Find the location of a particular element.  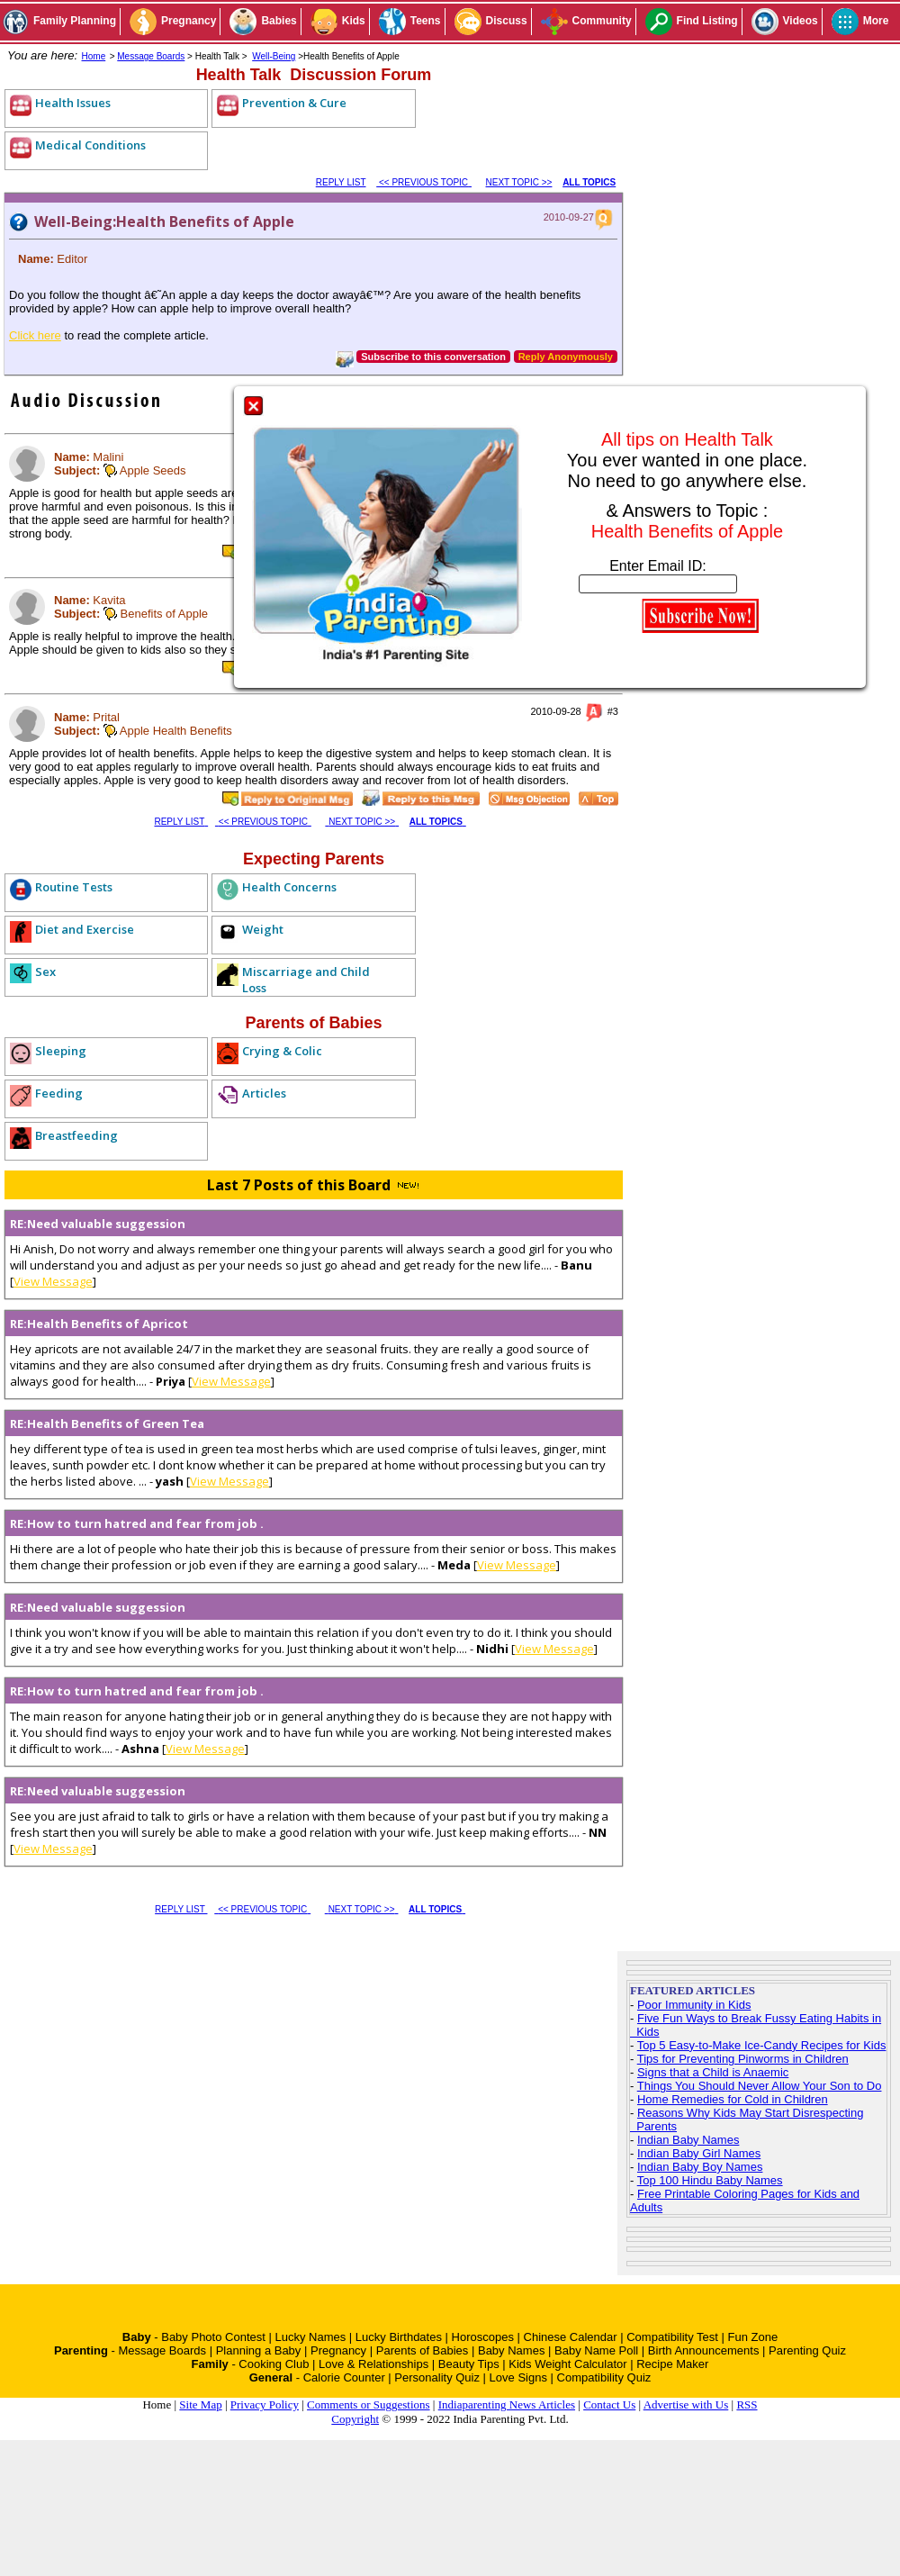

Reply Anonymously is located at coordinates (565, 356).